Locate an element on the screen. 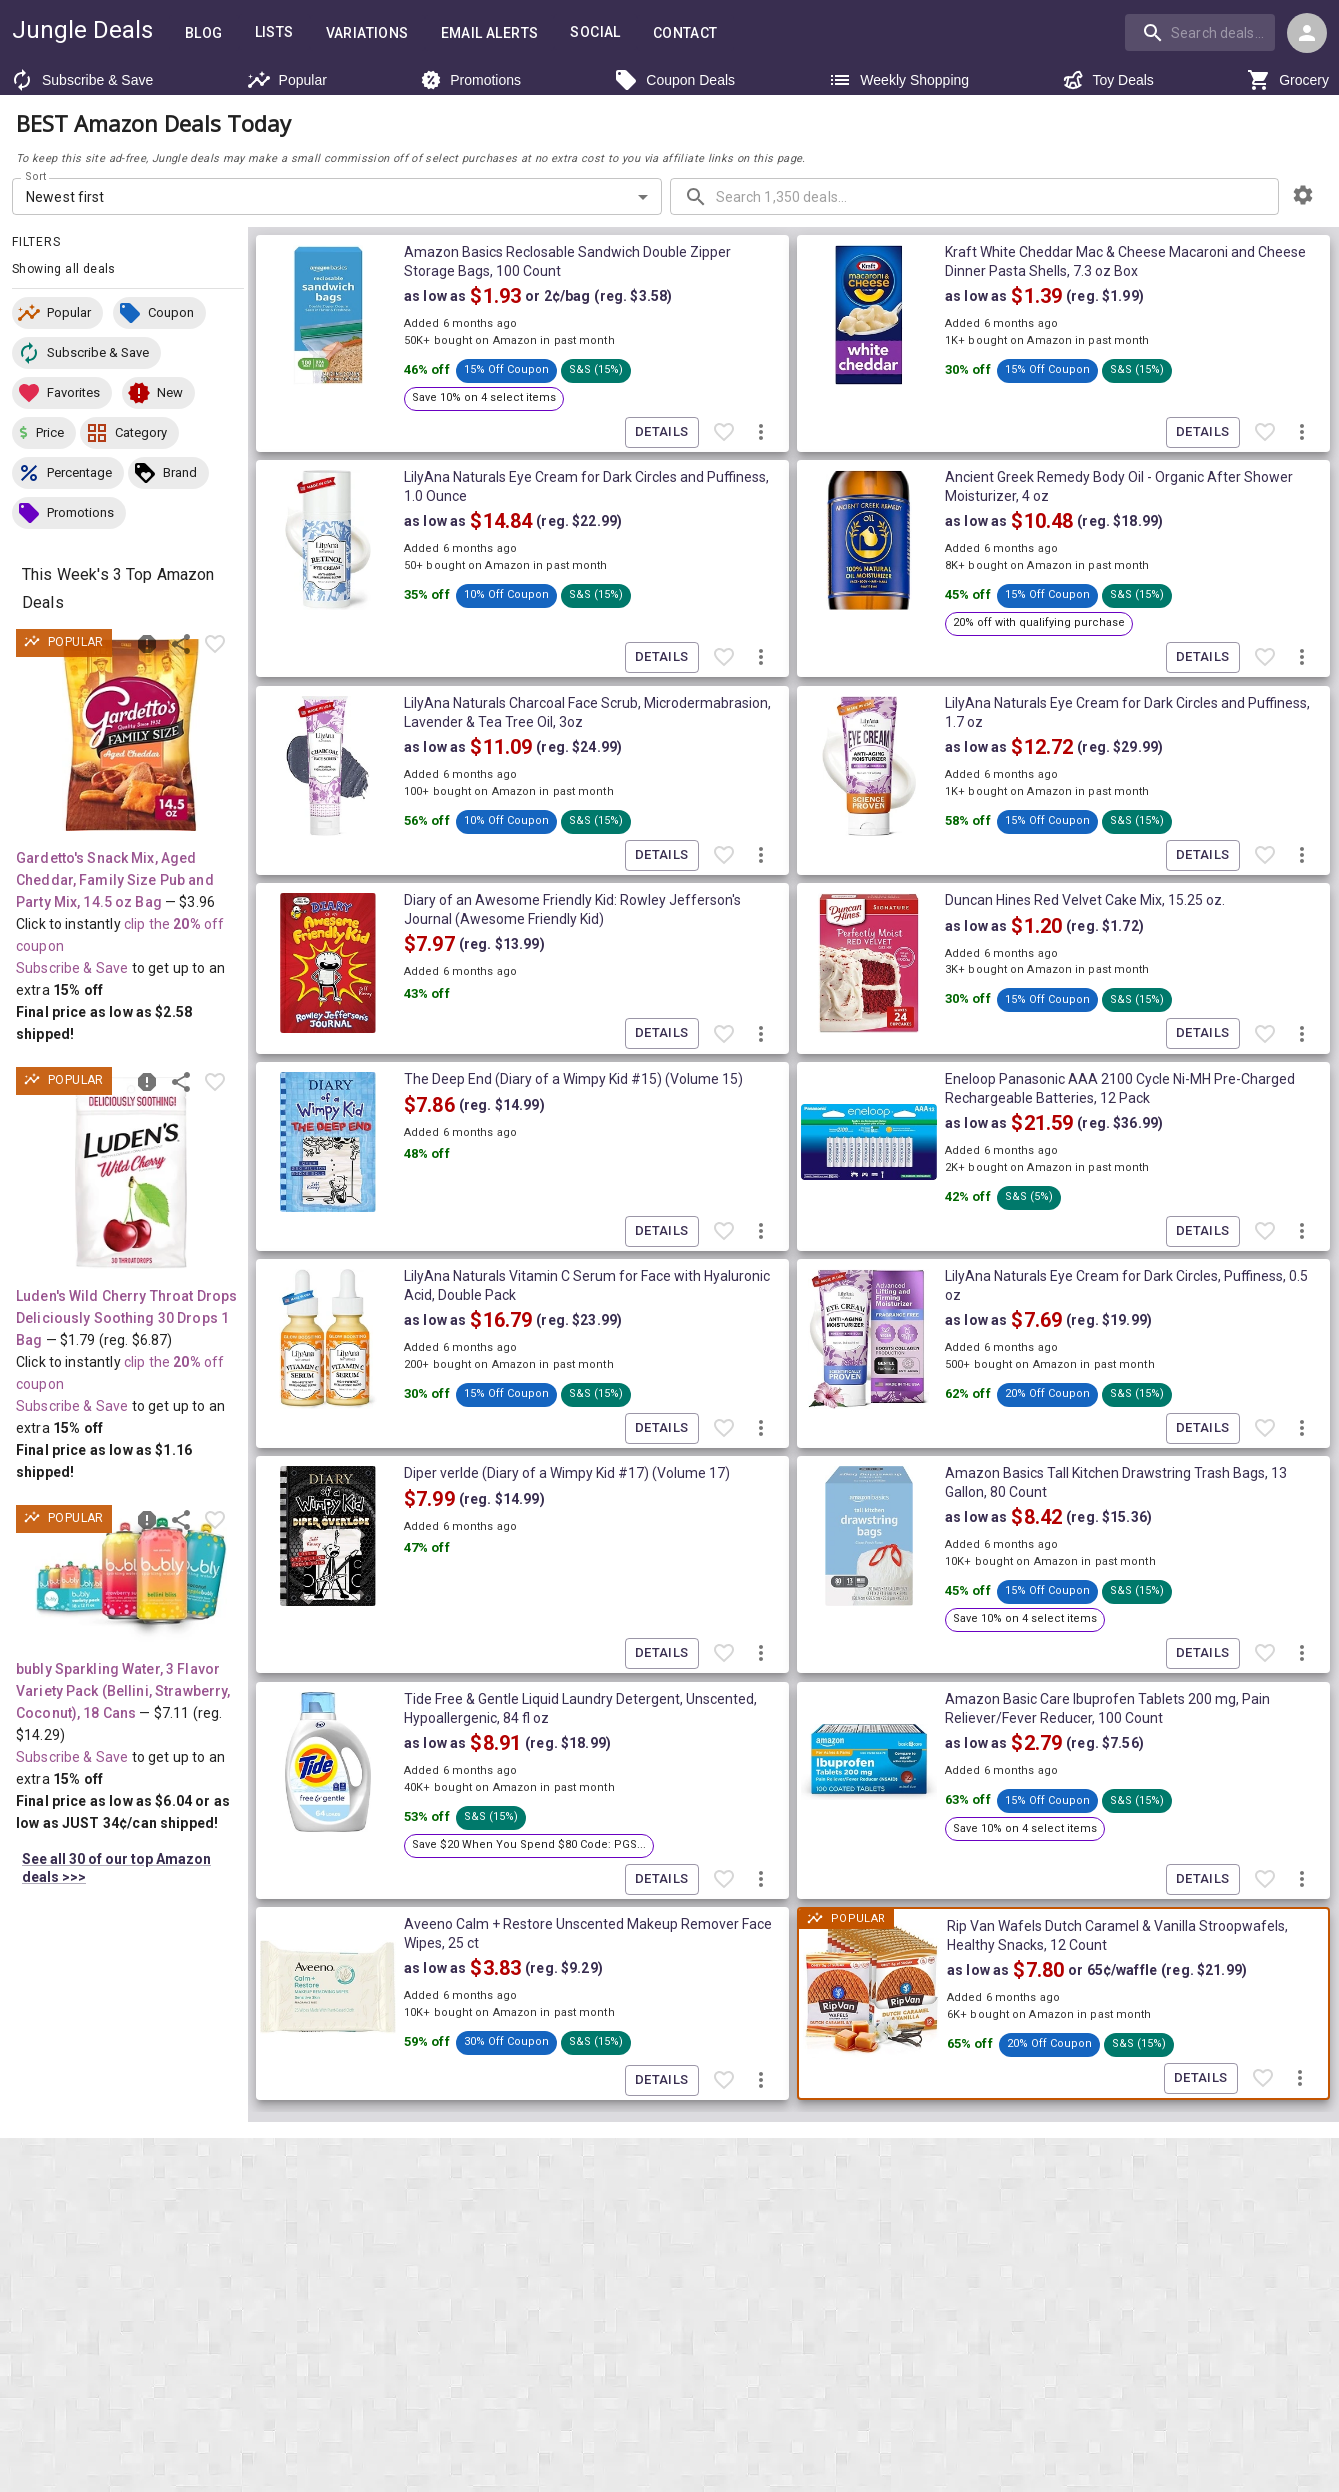  Email Alerts is located at coordinates (490, 33).